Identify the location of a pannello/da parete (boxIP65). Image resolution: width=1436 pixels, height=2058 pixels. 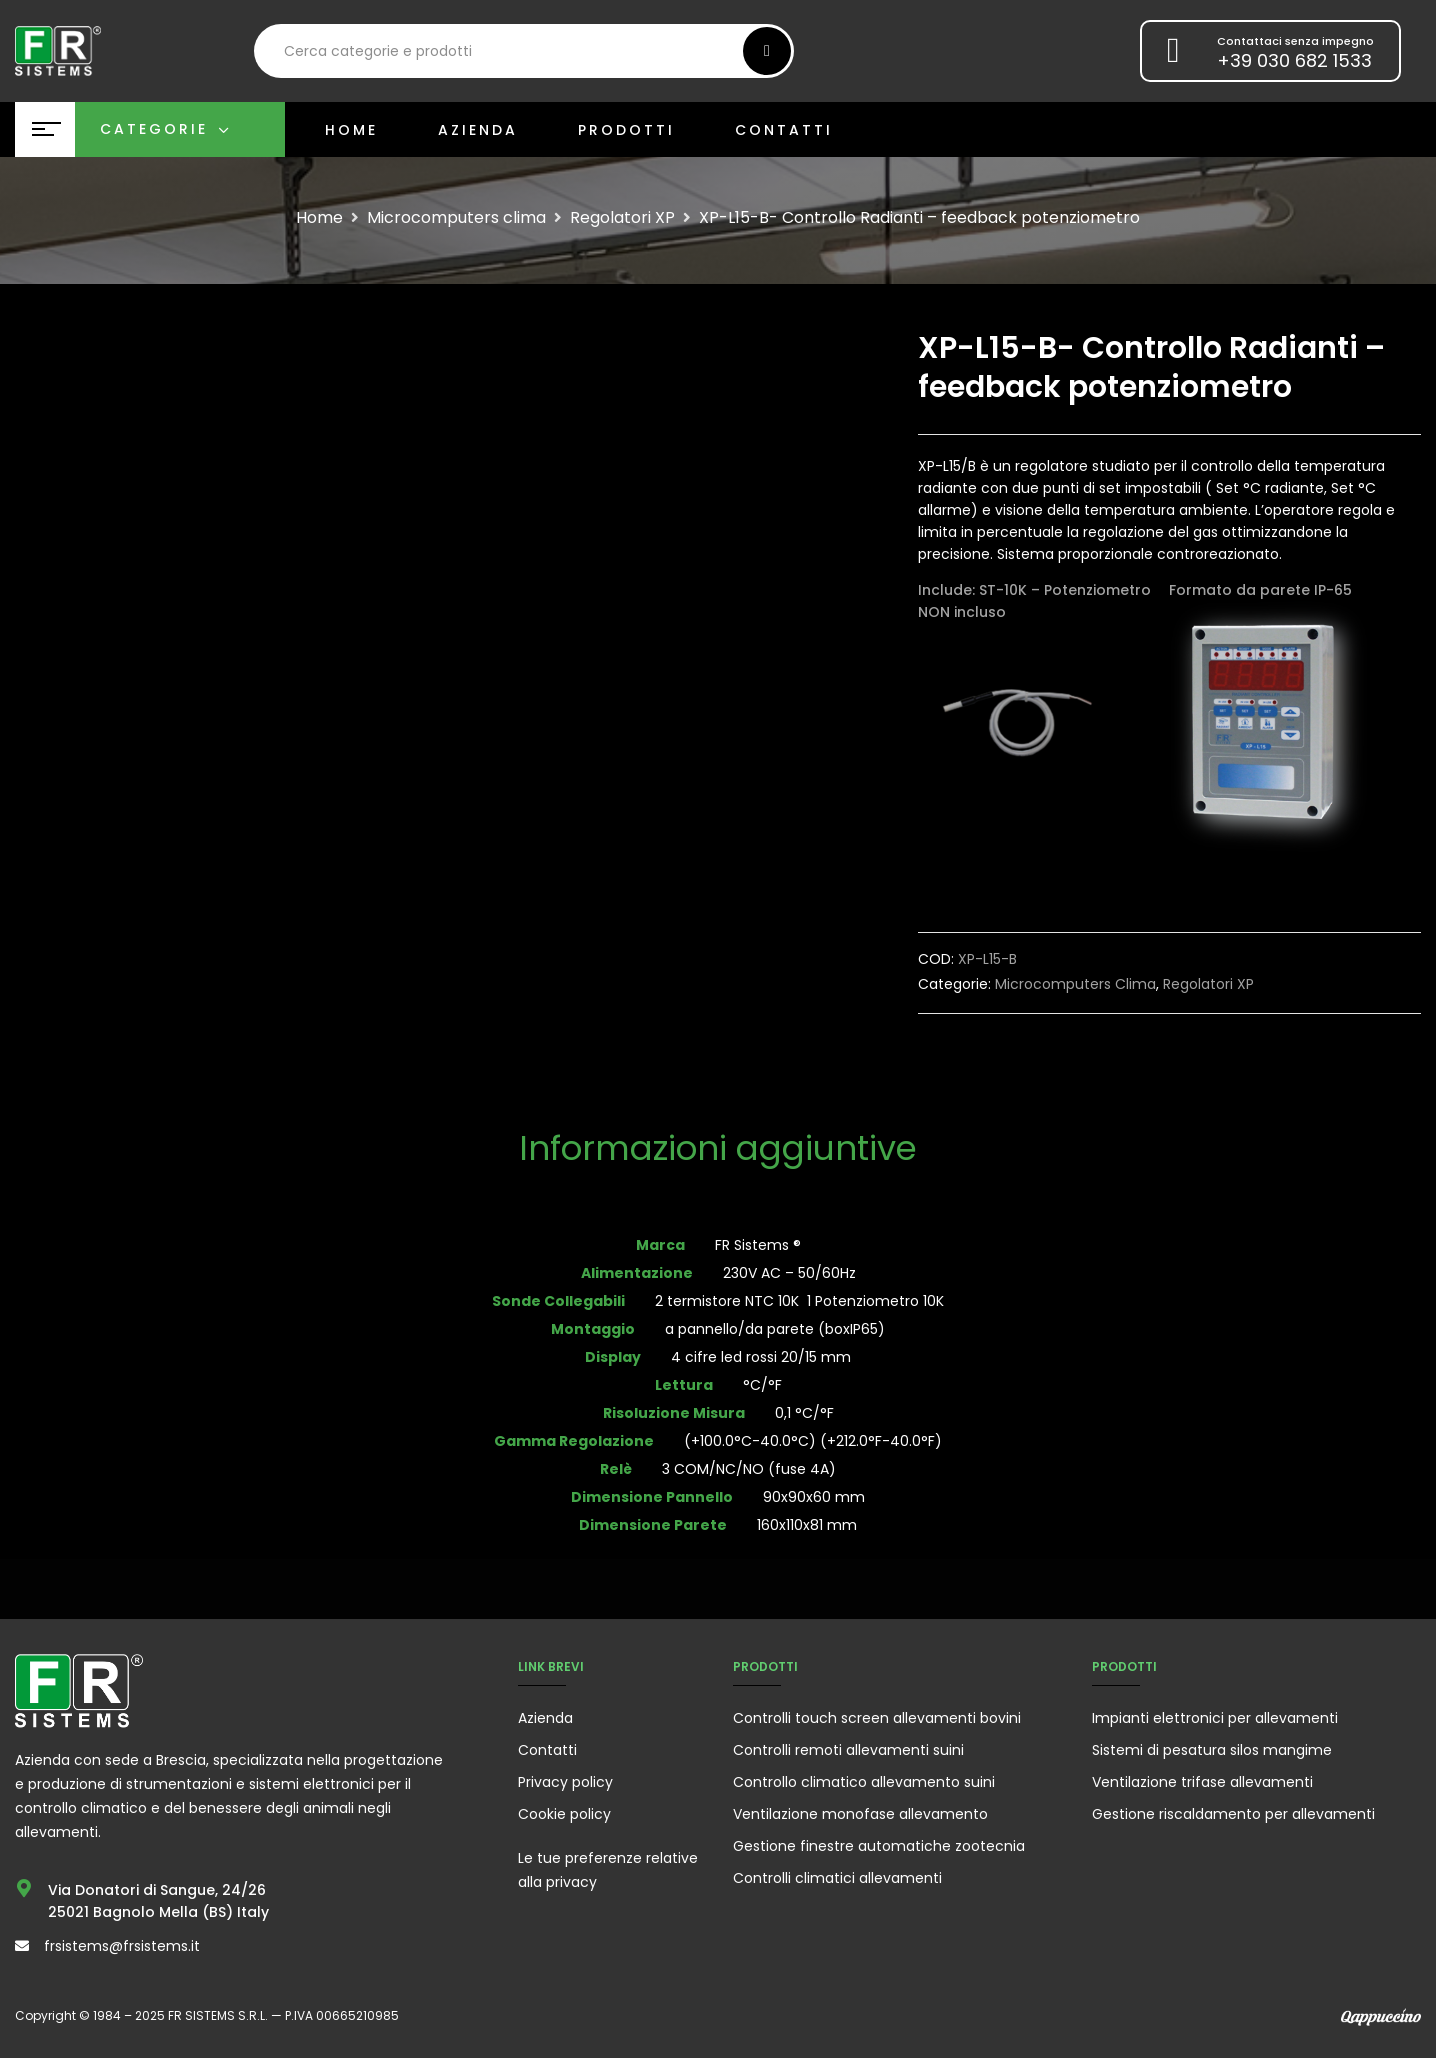
(775, 1329).